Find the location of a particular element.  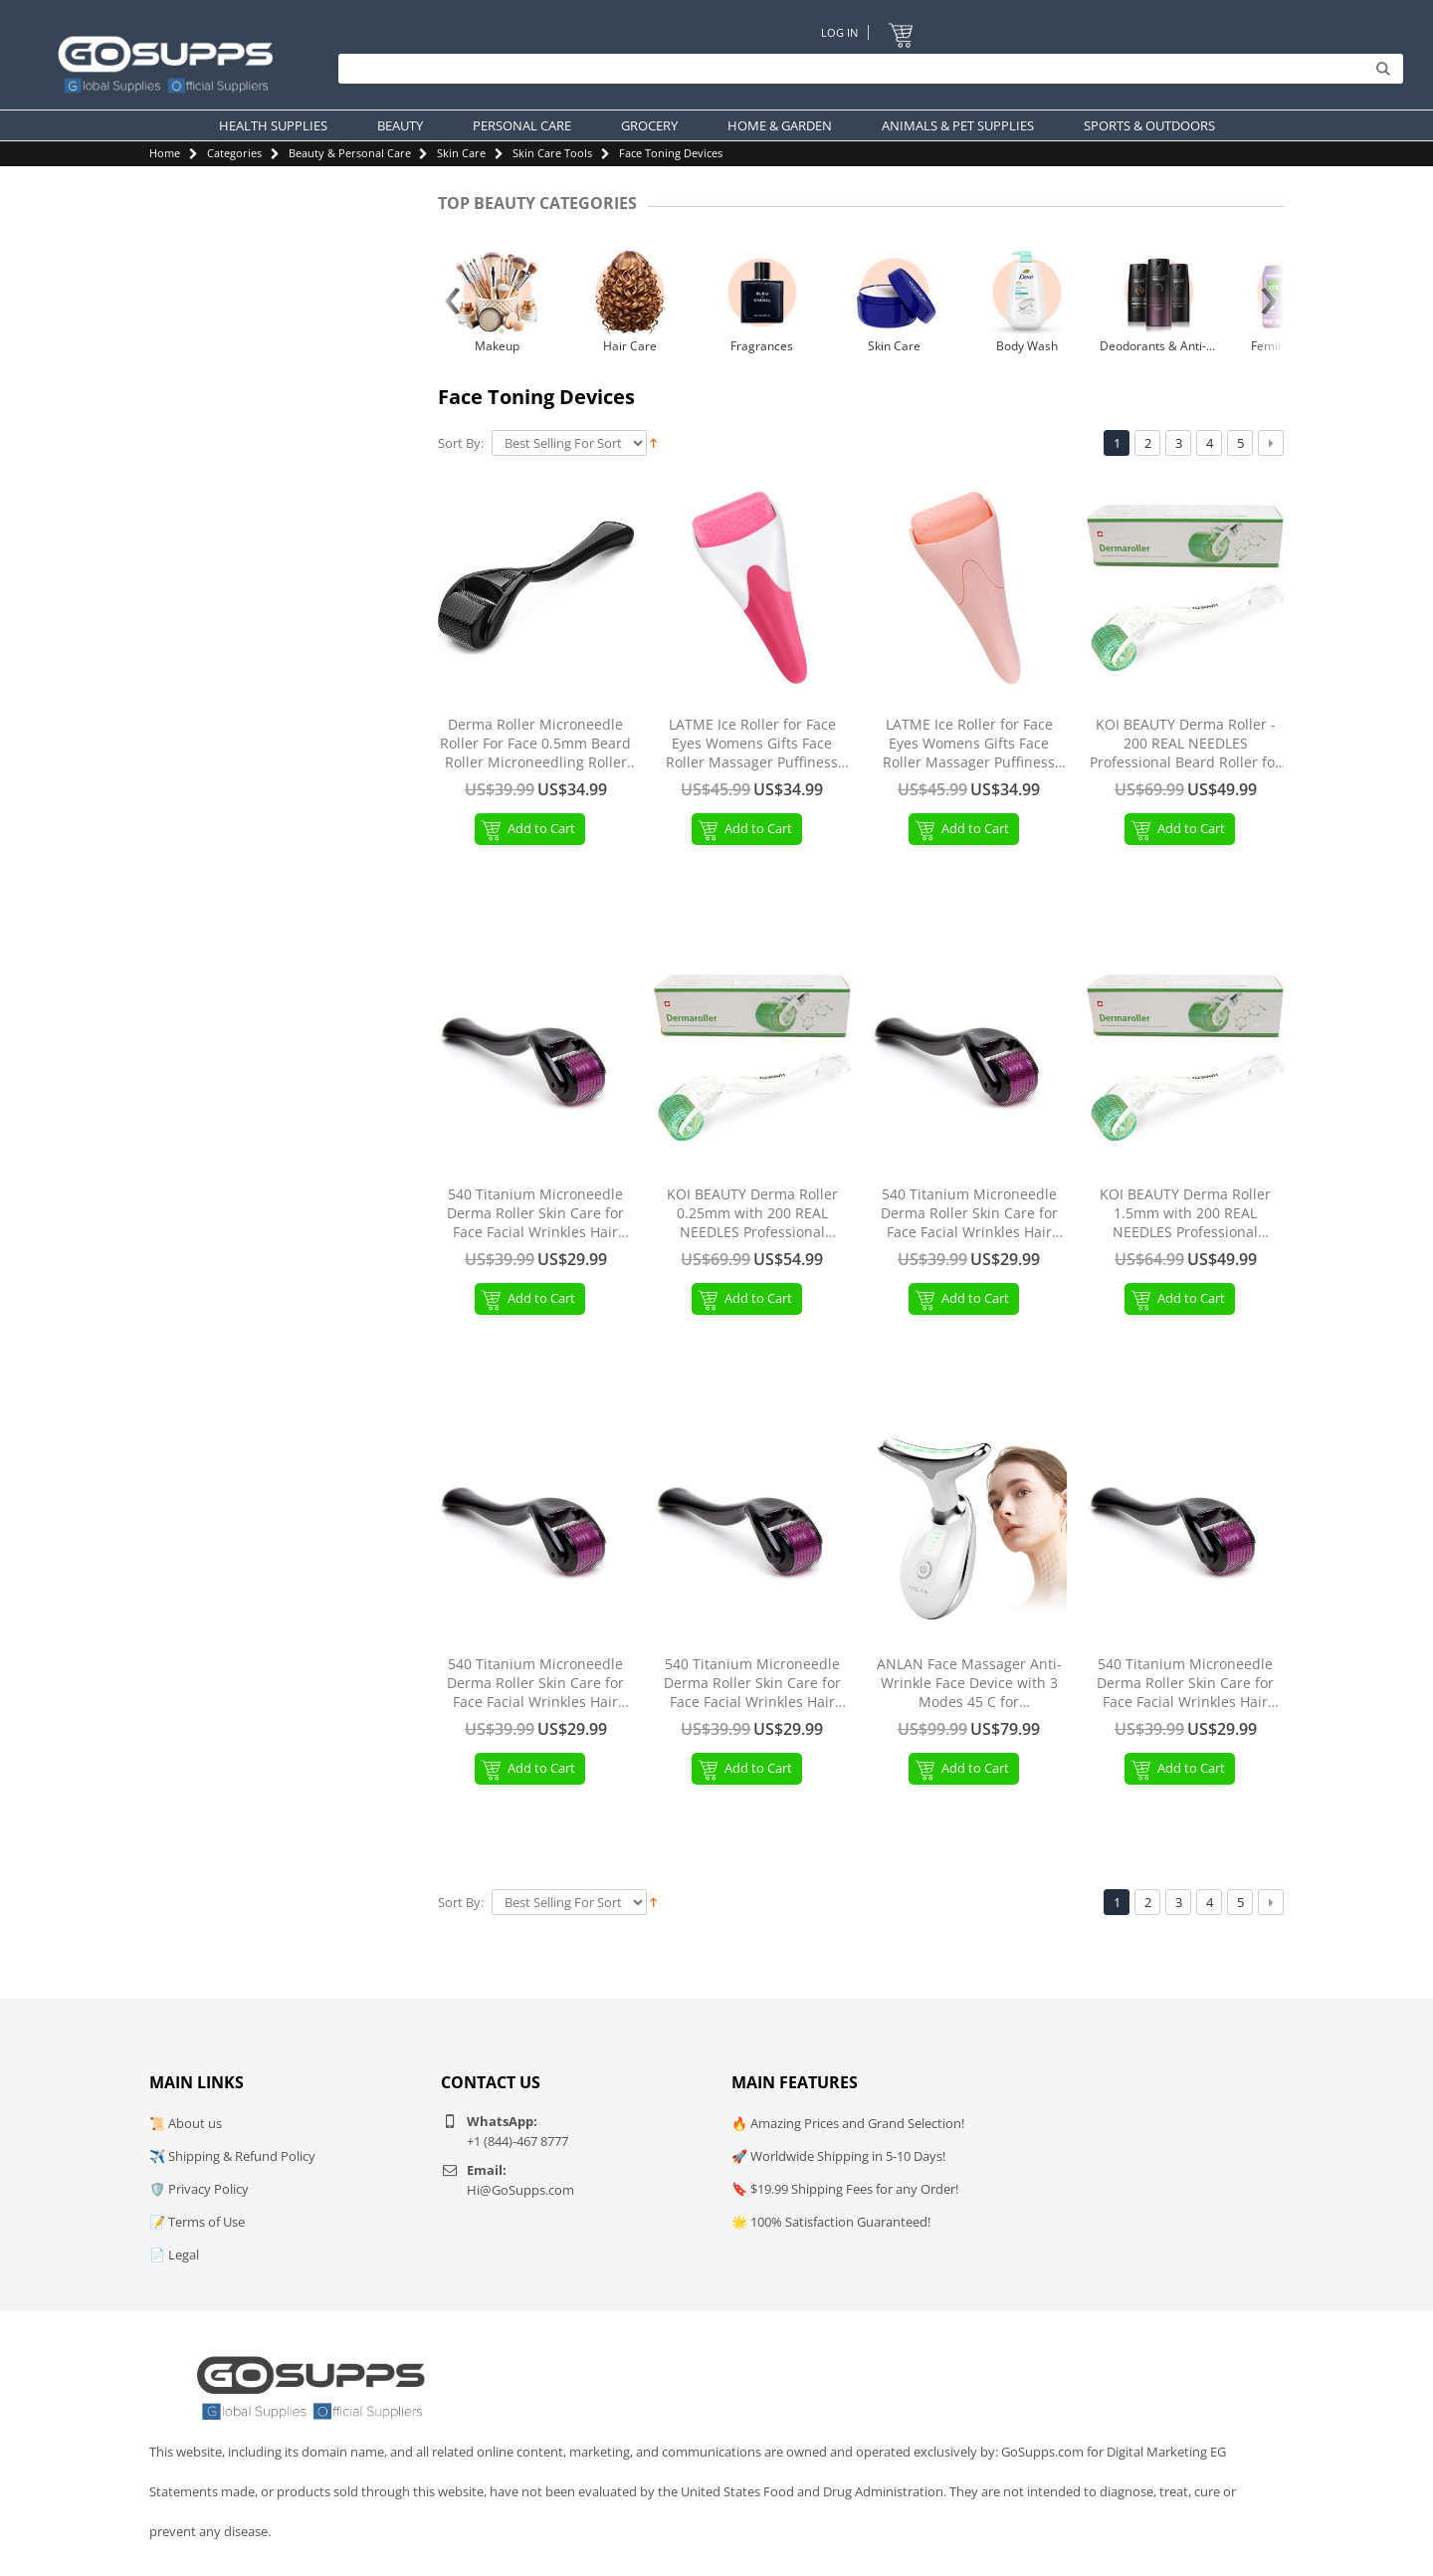

Categories is located at coordinates (234, 152).